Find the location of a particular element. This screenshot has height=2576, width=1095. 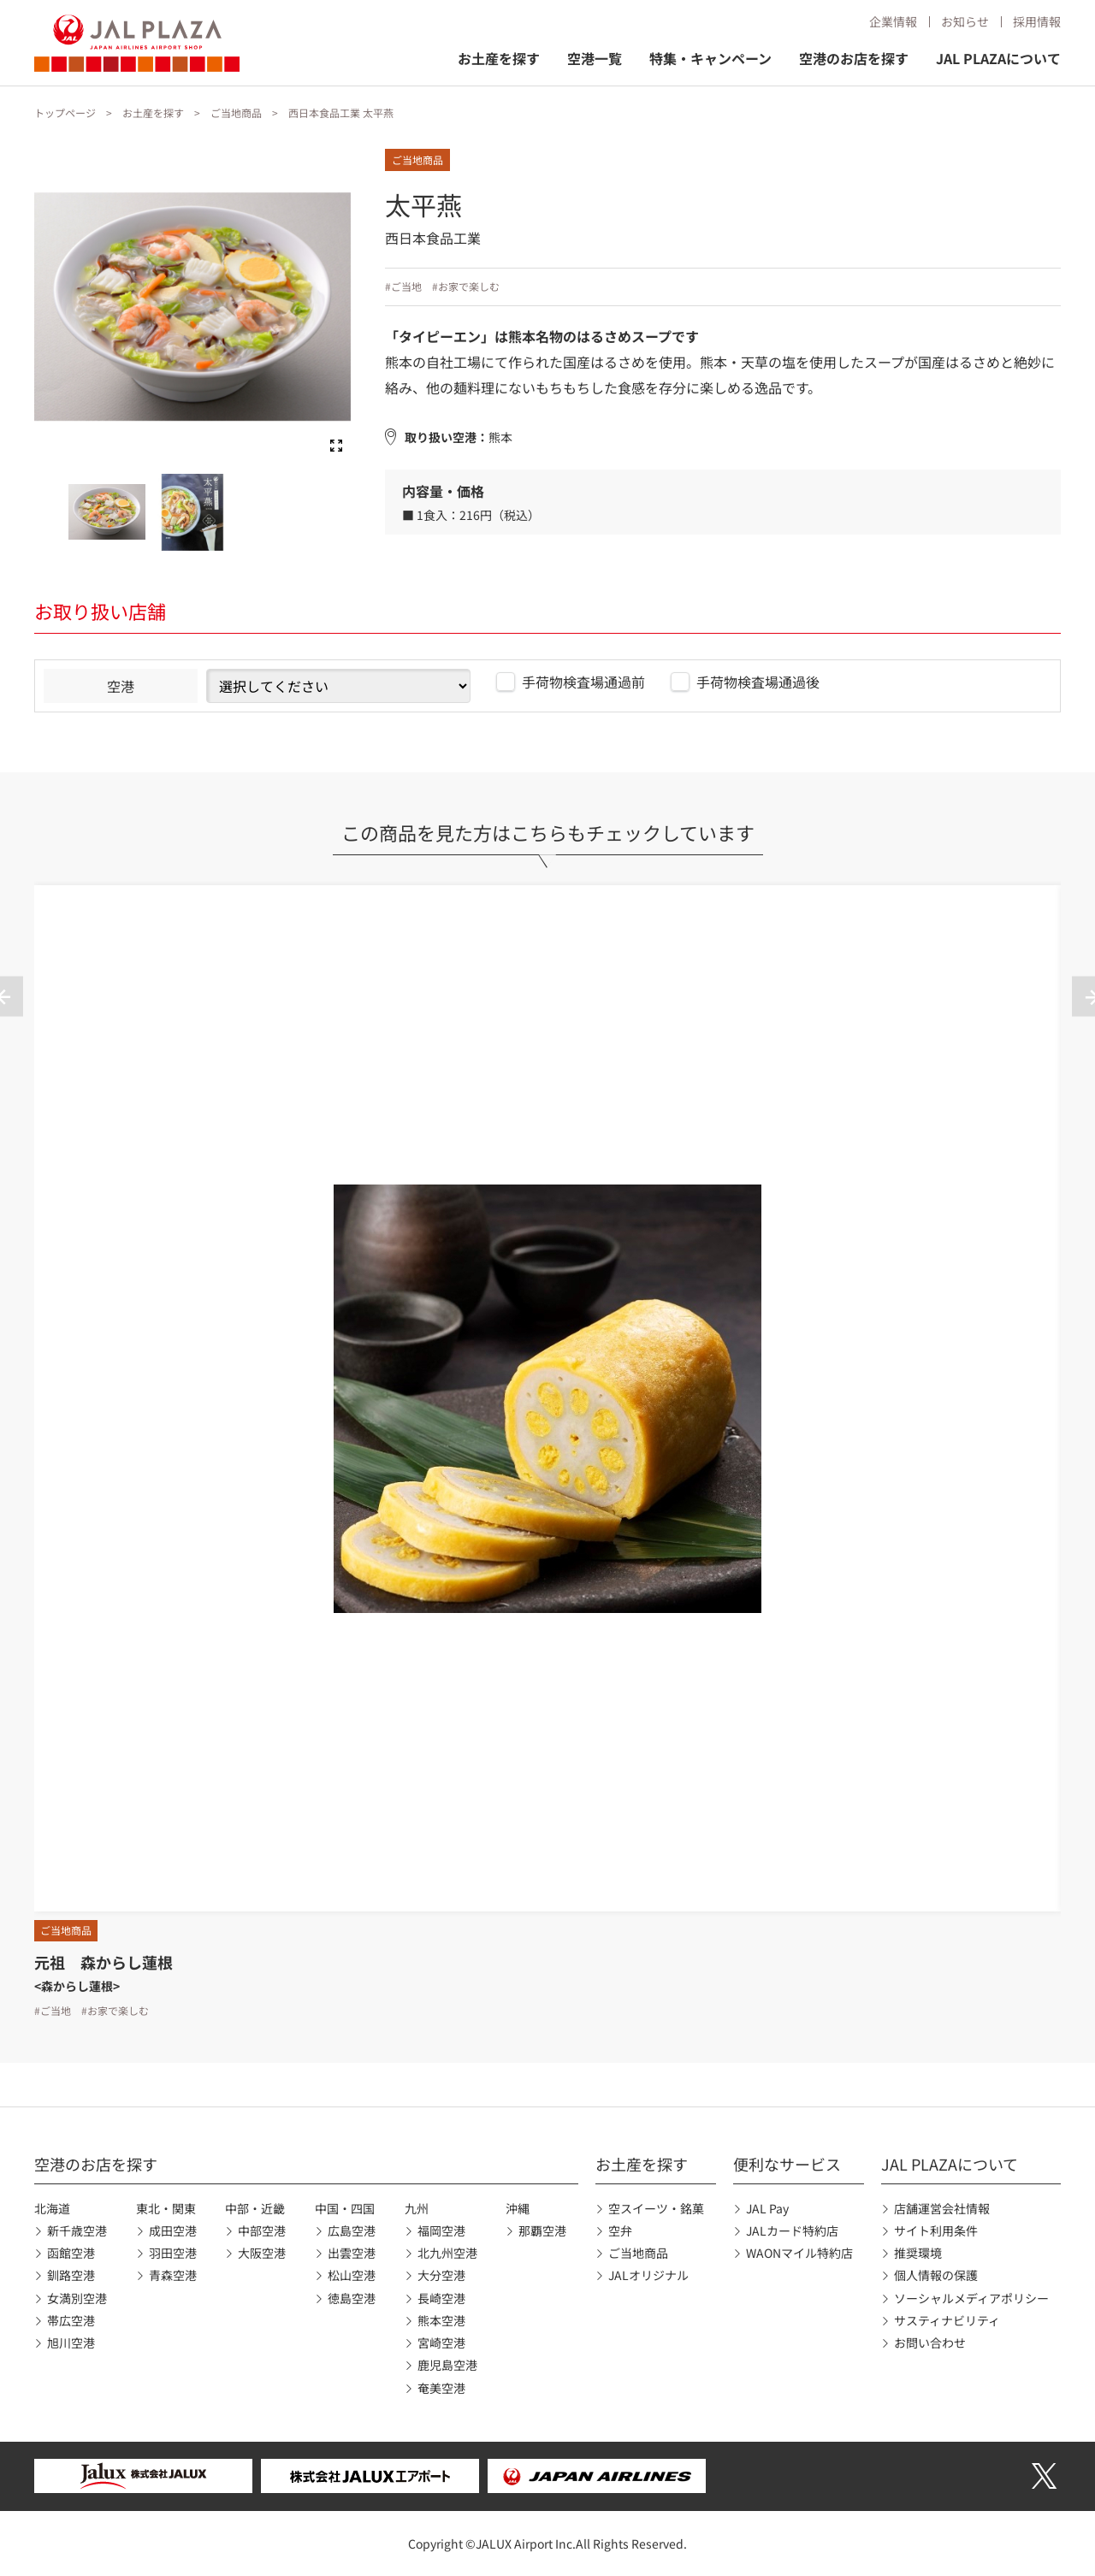

お土産を探す is located at coordinates (499, 58).